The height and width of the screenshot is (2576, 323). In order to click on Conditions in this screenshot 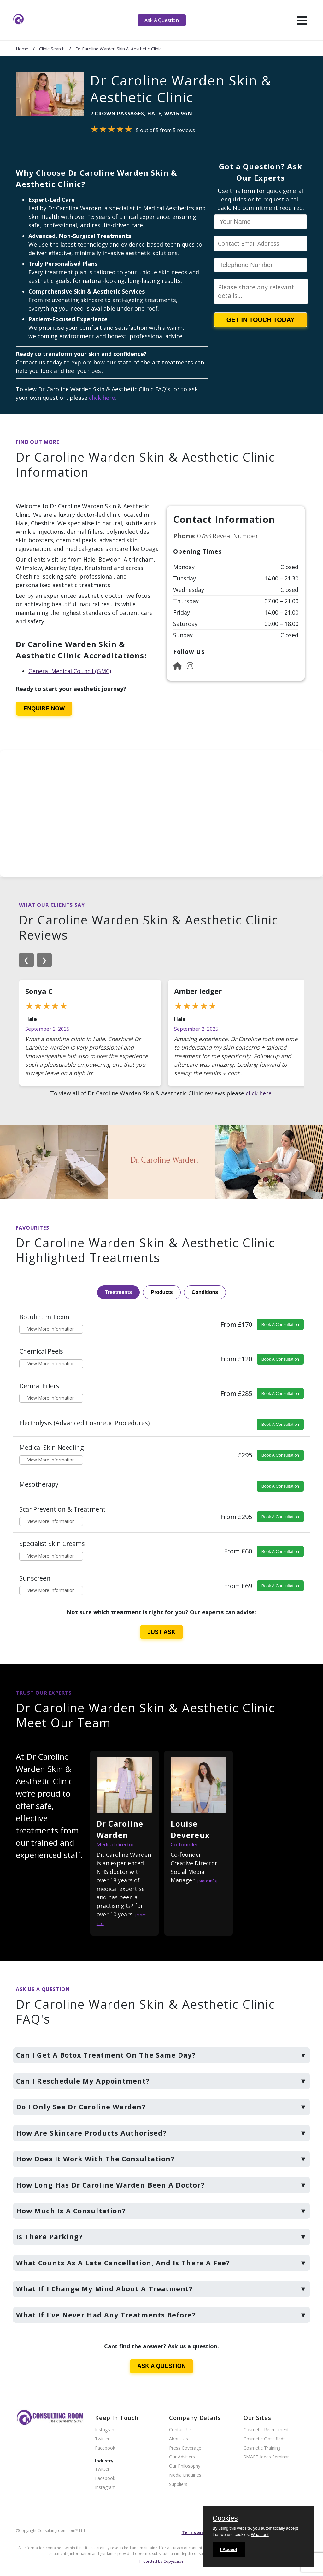, I will do `click(205, 1292)`.